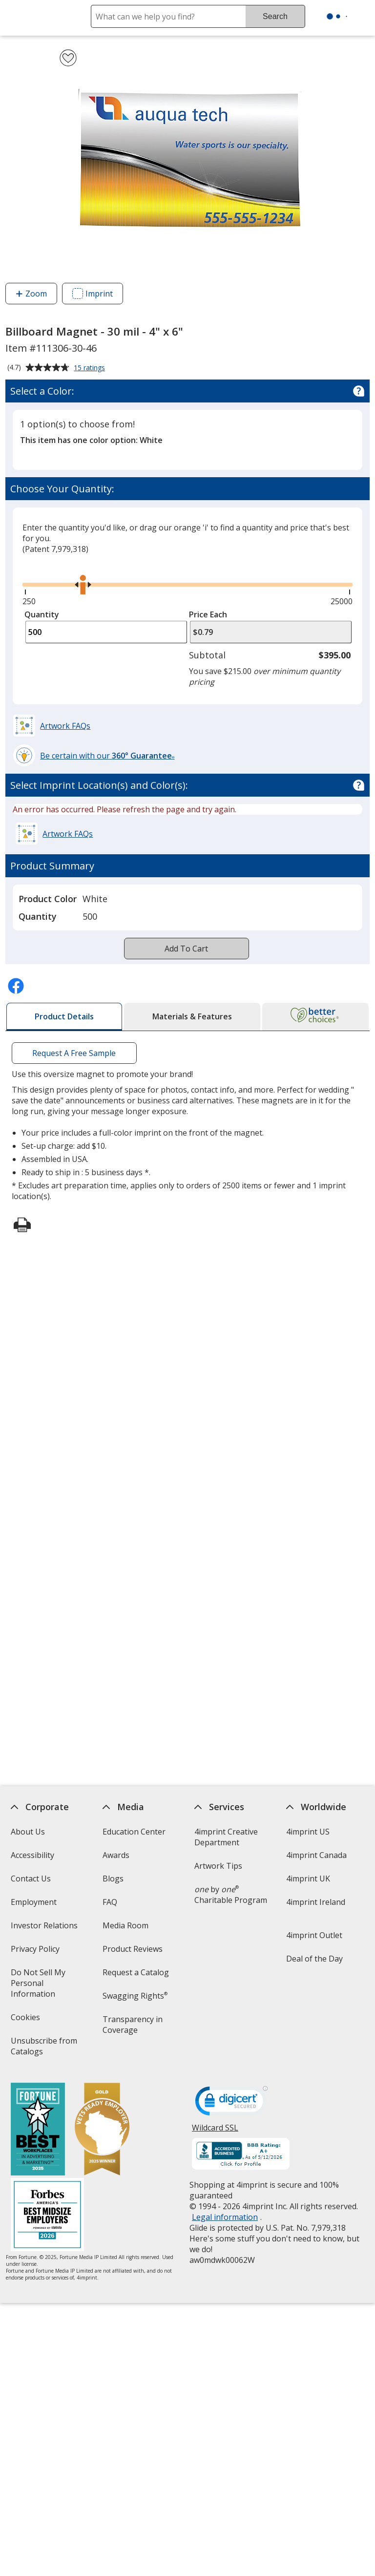  What do you see at coordinates (37, 2130) in the screenshot?
I see `[Fortune Best Workplaces in Advertising and Marketing 2025]` at bounding box center [37, 2130].